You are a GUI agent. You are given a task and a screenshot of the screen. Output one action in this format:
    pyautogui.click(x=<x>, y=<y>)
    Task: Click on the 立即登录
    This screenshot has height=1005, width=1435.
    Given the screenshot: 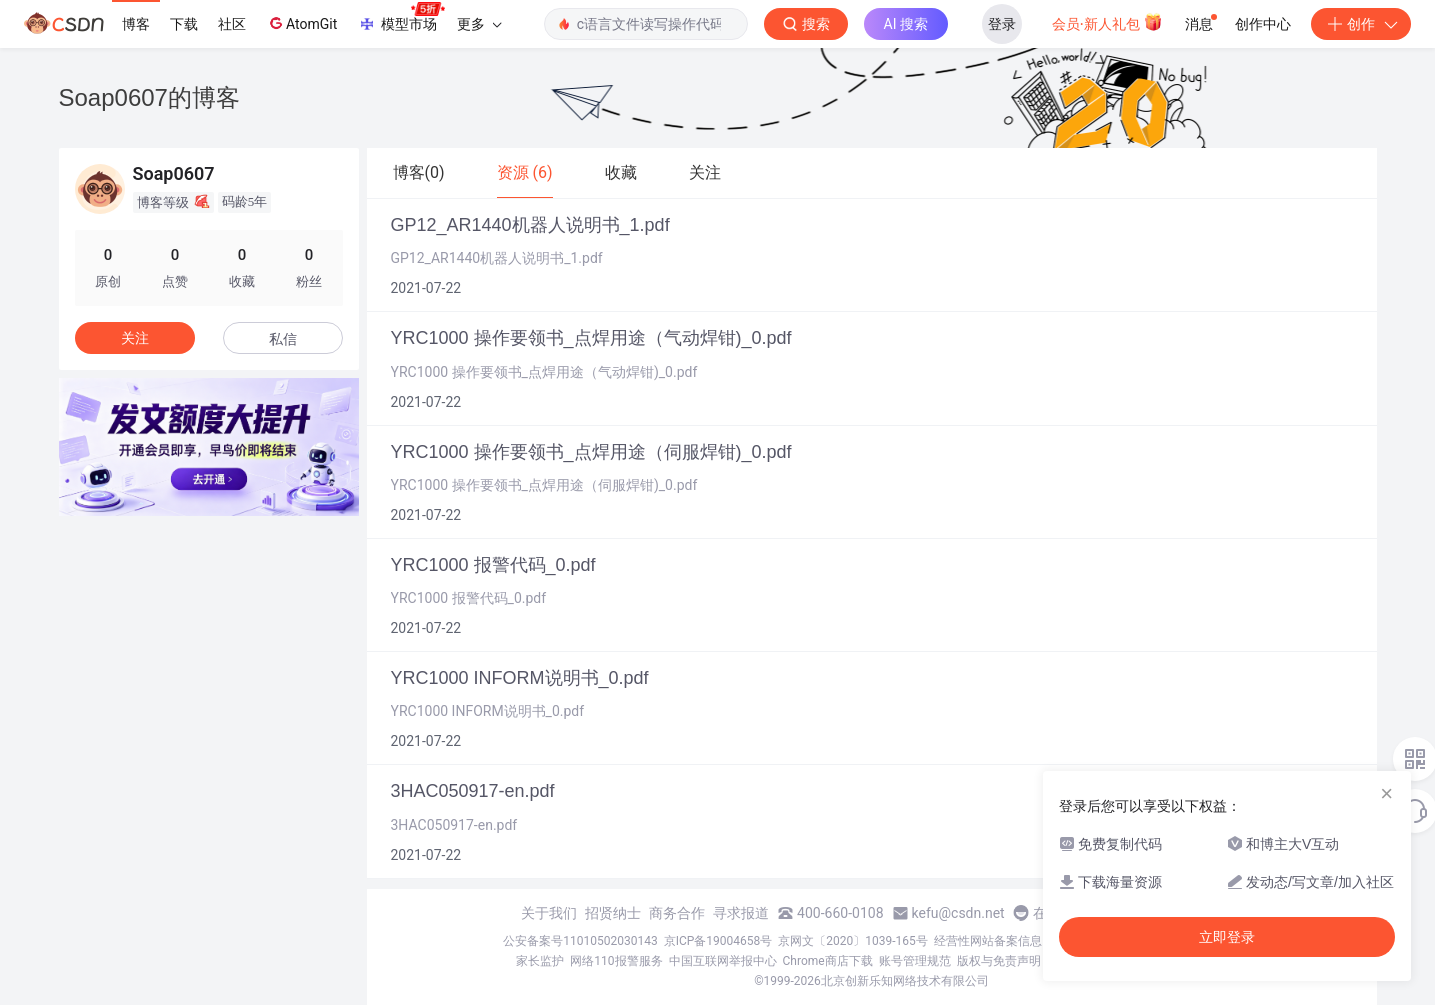 What is the action you would take?
    pyautogui.click(x=1227, y=937)
    